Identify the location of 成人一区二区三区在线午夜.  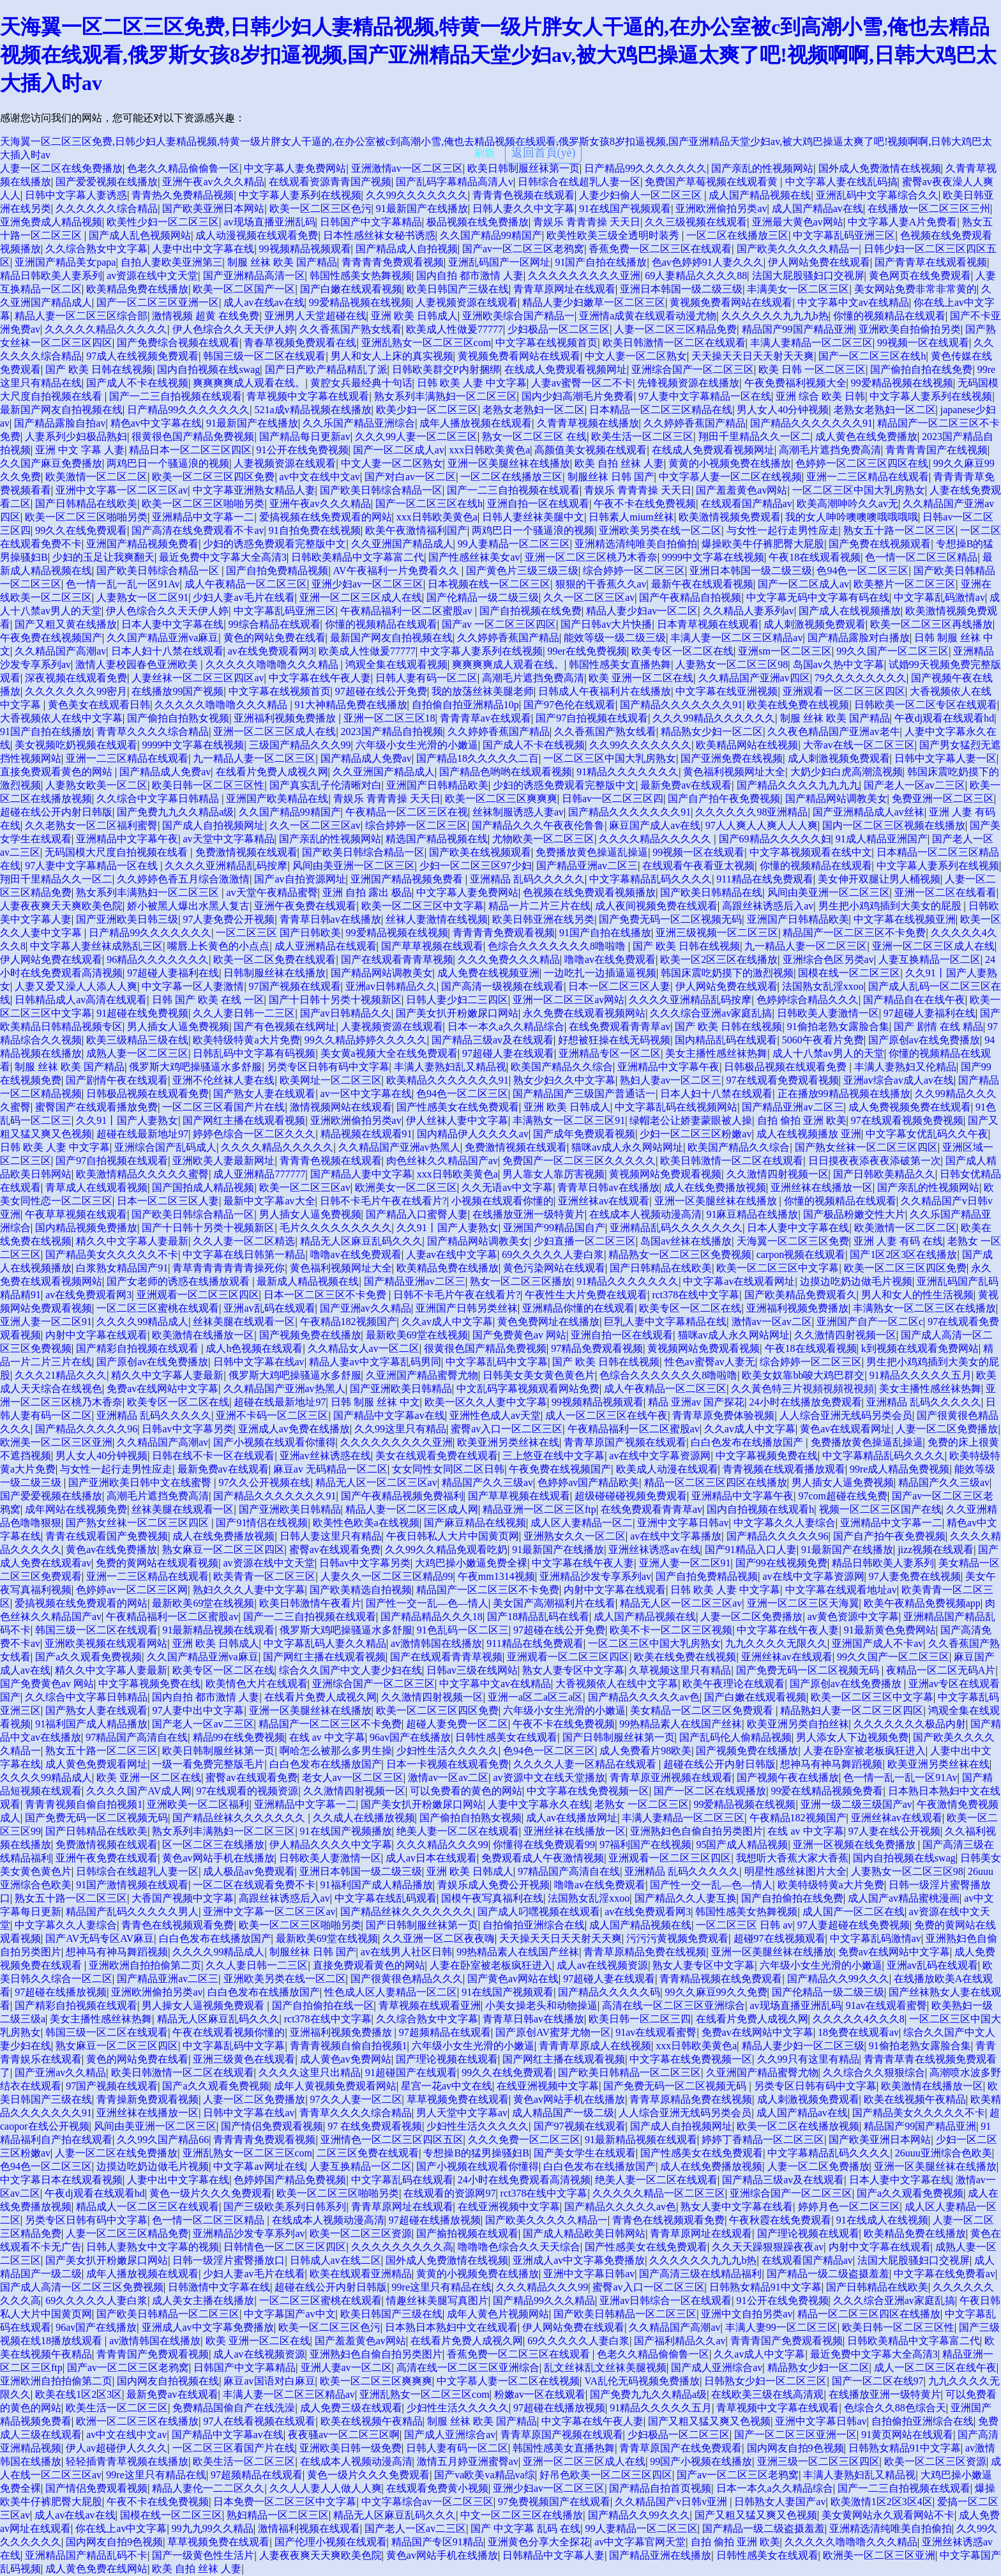
(606, 1415).